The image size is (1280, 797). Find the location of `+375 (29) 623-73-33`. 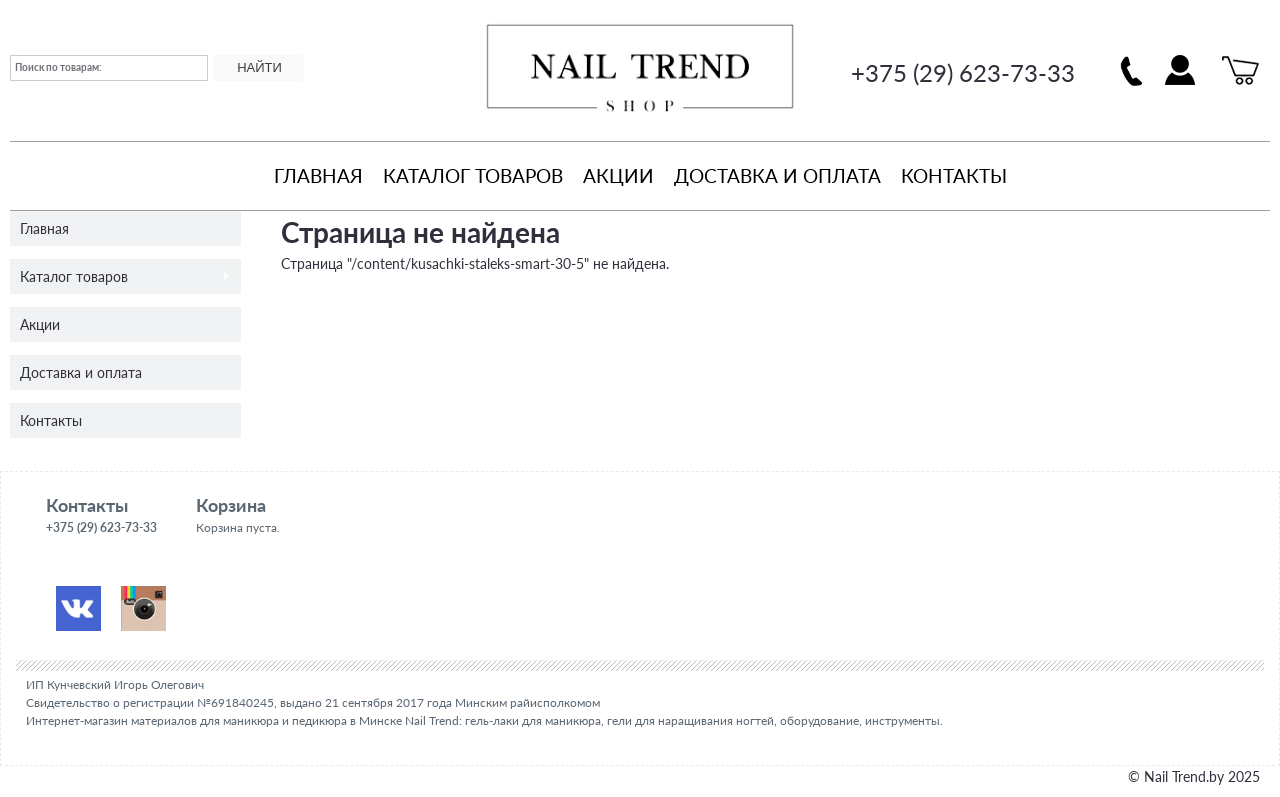

+375 (29) 623-73-33 is located at coordinates (963, 72).